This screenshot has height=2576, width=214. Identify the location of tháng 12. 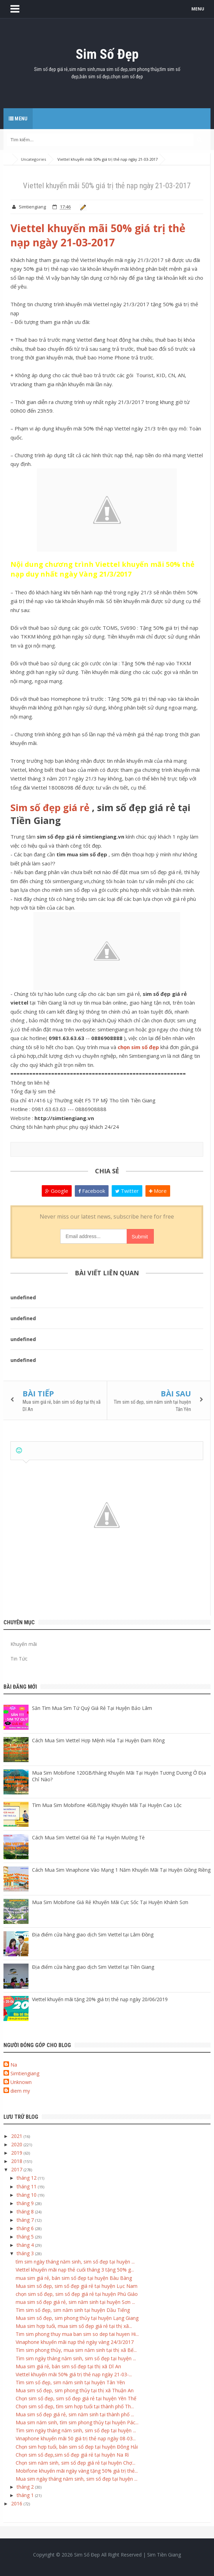
(27, 2177).